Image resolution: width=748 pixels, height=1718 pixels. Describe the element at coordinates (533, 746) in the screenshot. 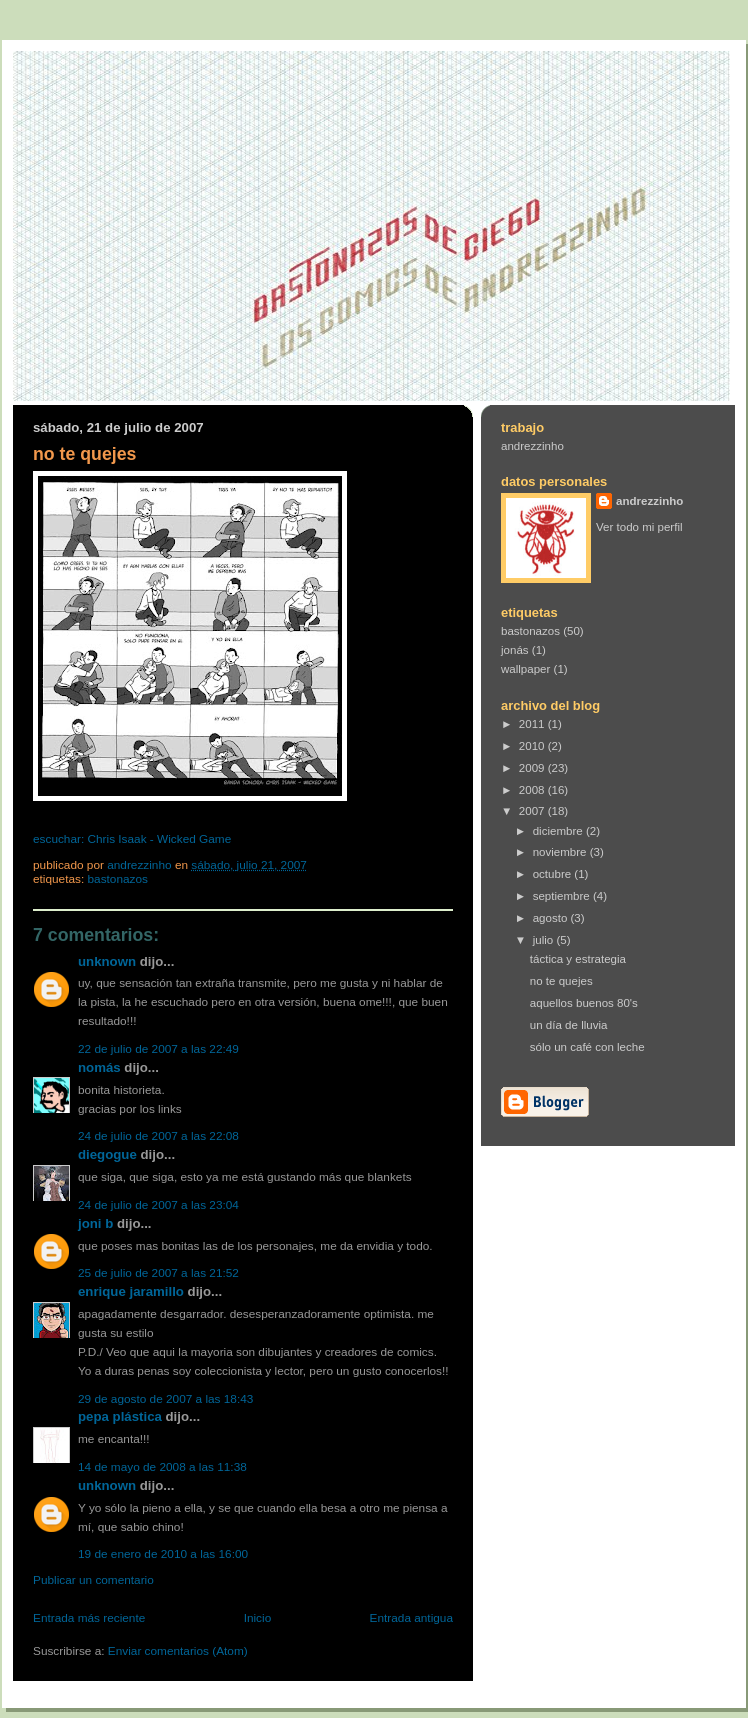

I see `2010` at that location.